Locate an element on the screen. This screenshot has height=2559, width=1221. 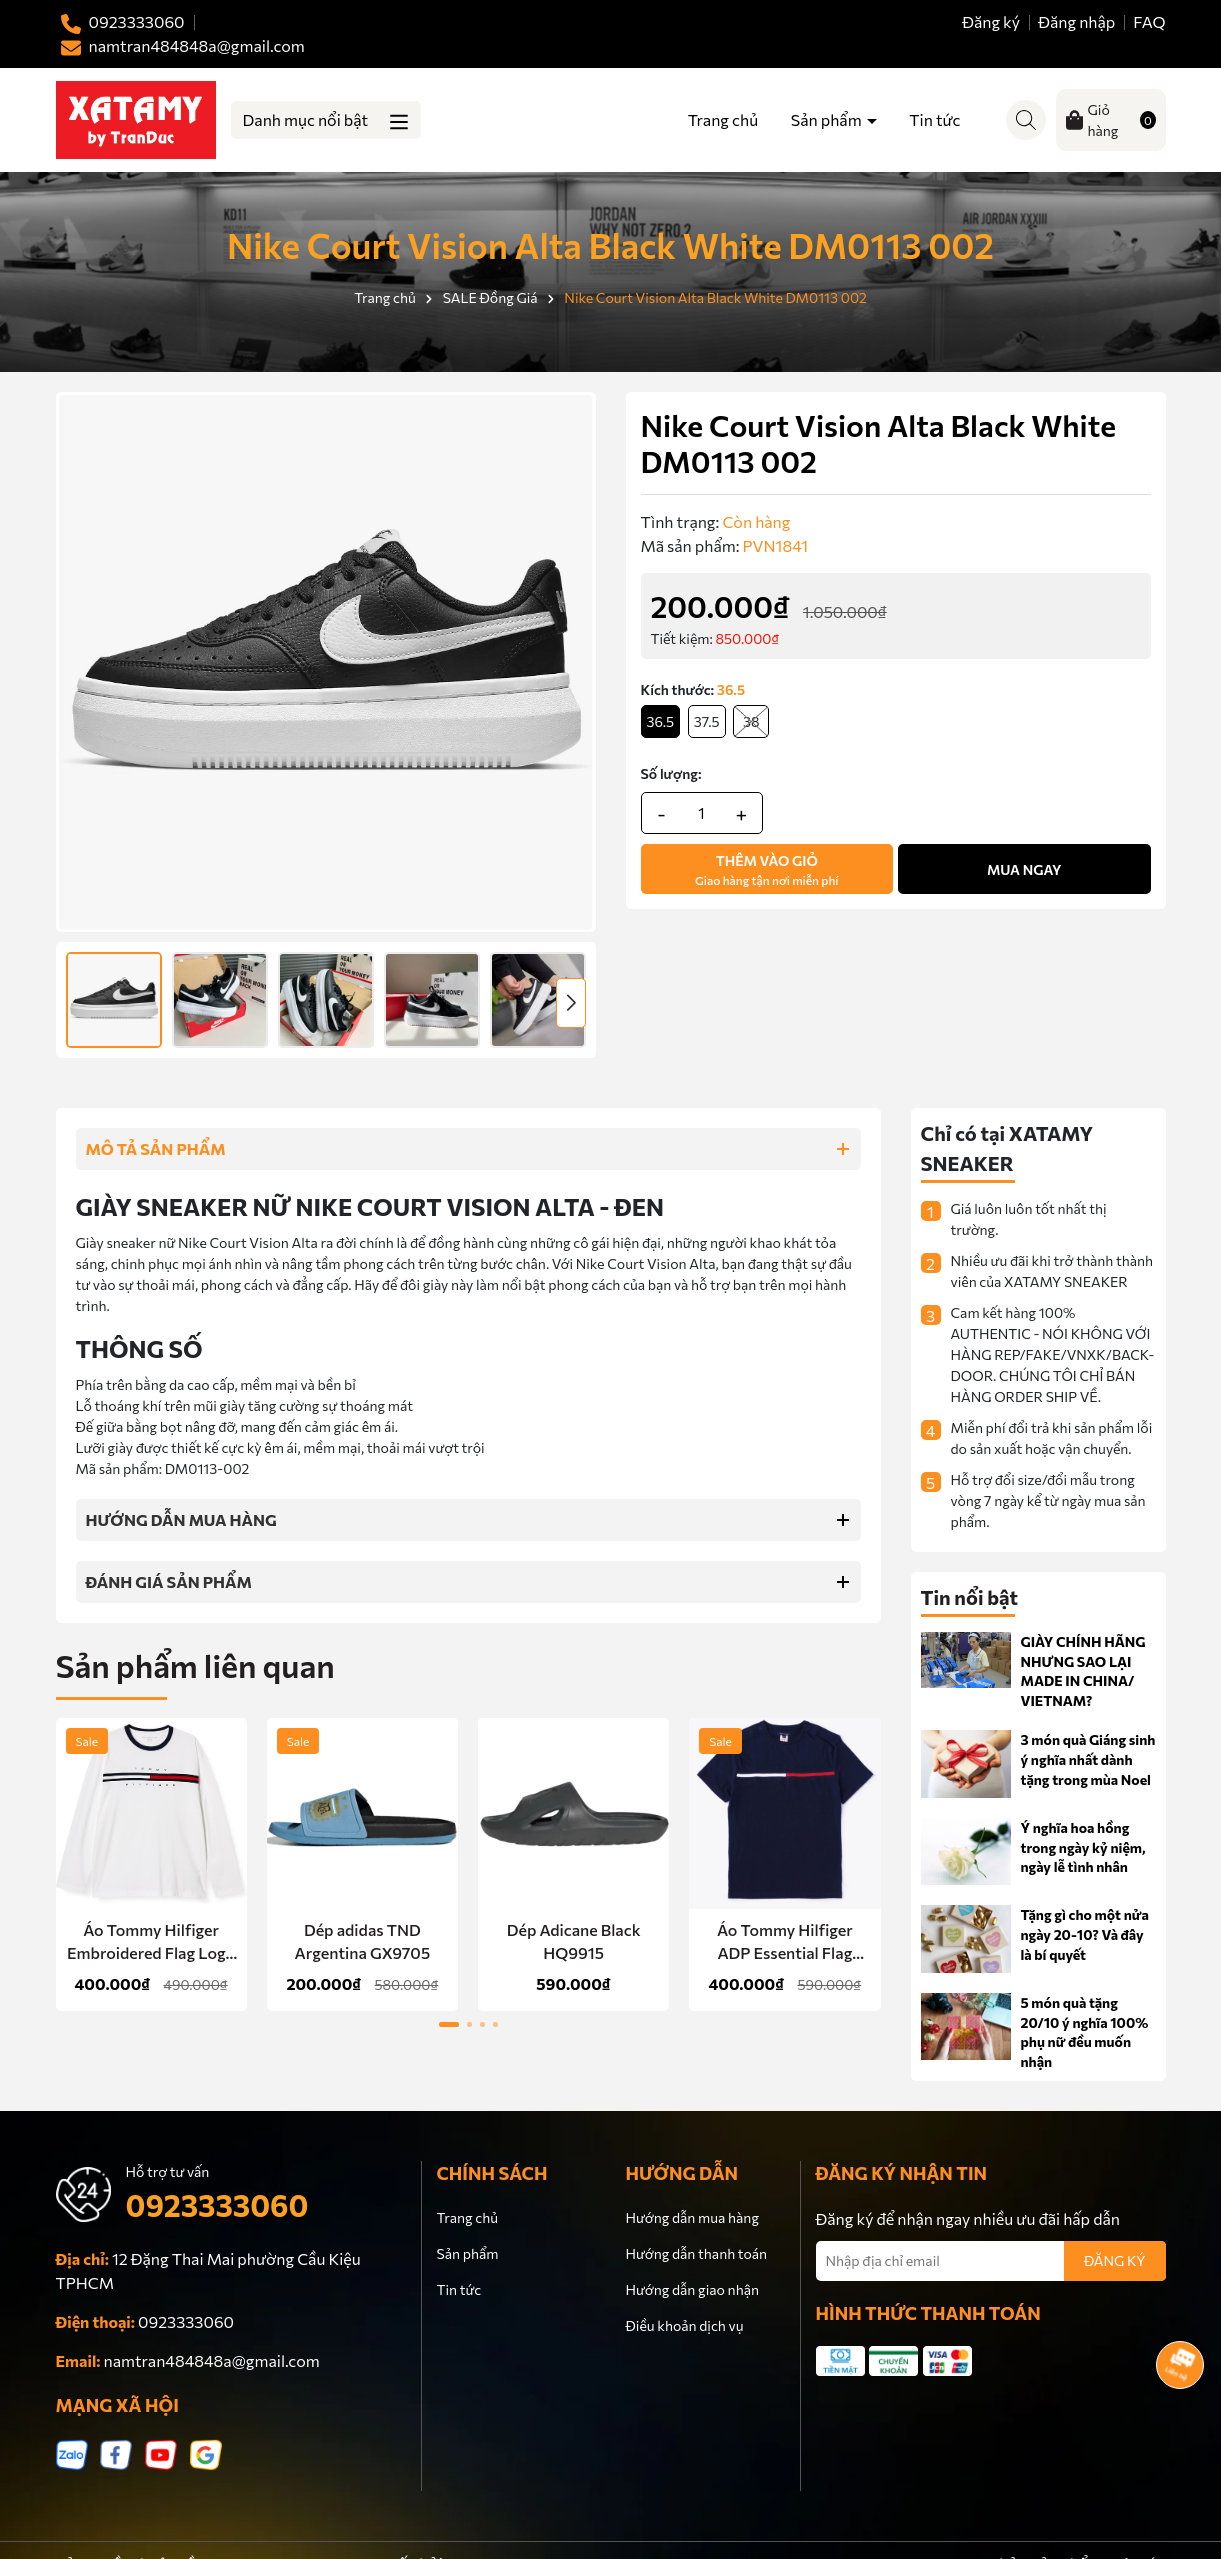
Hướng dẫn mua hàng is located at coordinates (692, 2217).